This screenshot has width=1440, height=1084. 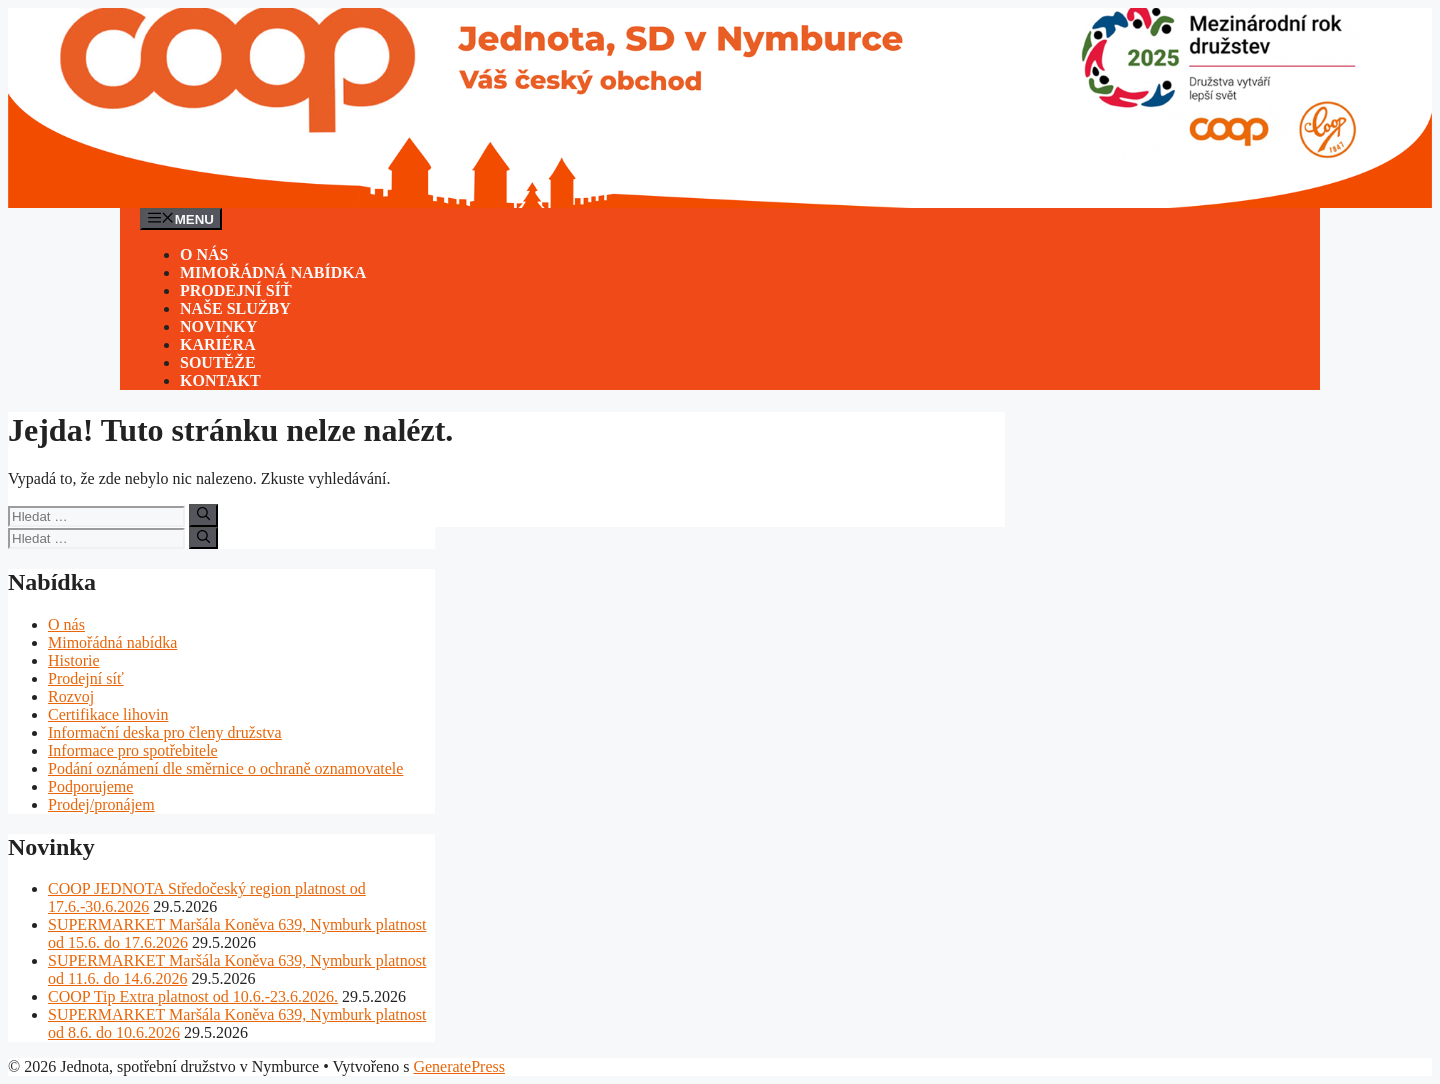 I want to click on Kariéra, so click(x=218, y=344).